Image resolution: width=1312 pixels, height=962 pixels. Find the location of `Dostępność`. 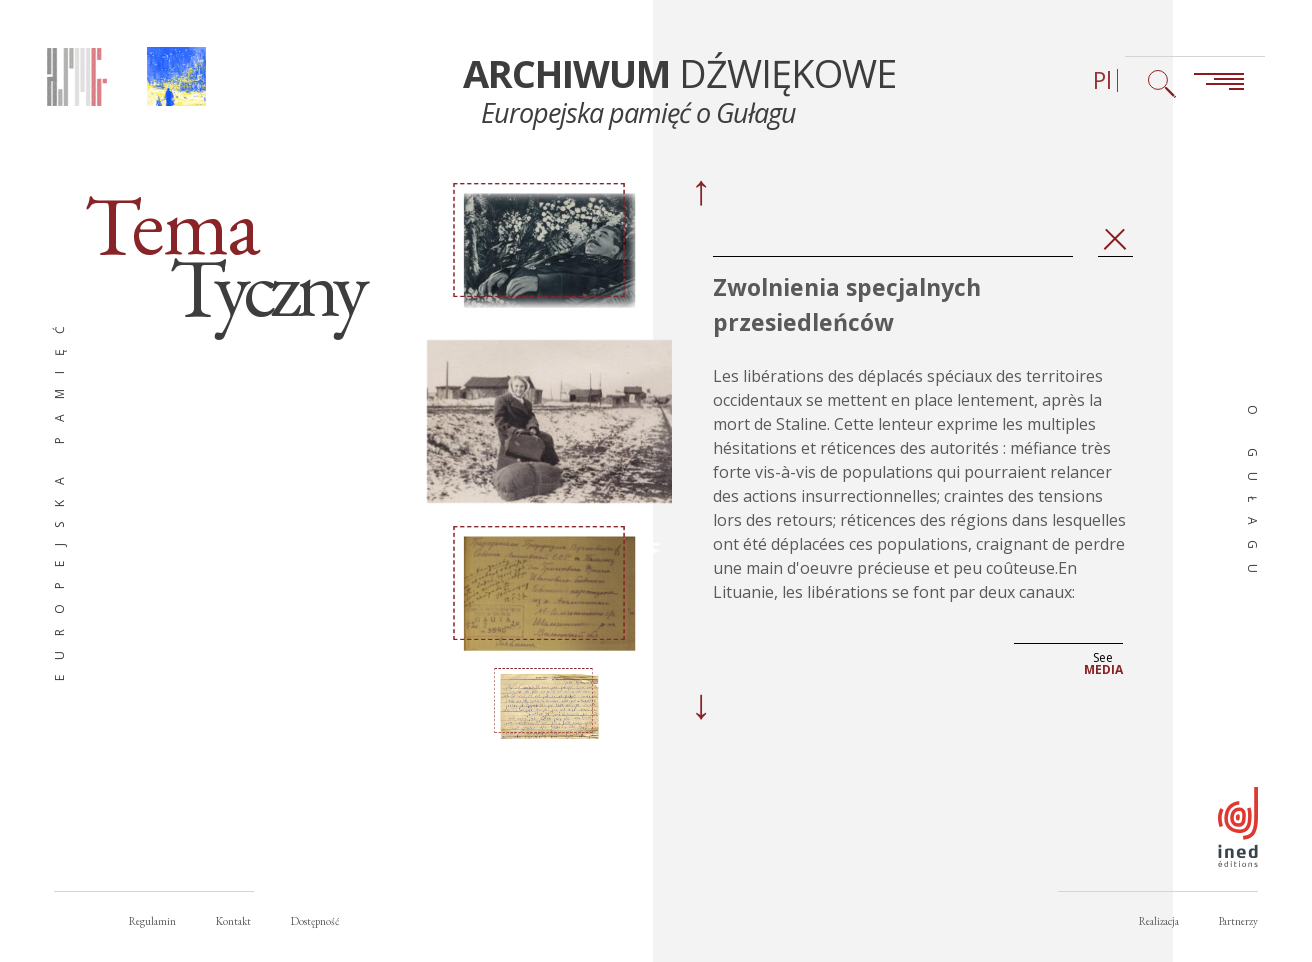

Dostępność is located at coordinates (315, 921).